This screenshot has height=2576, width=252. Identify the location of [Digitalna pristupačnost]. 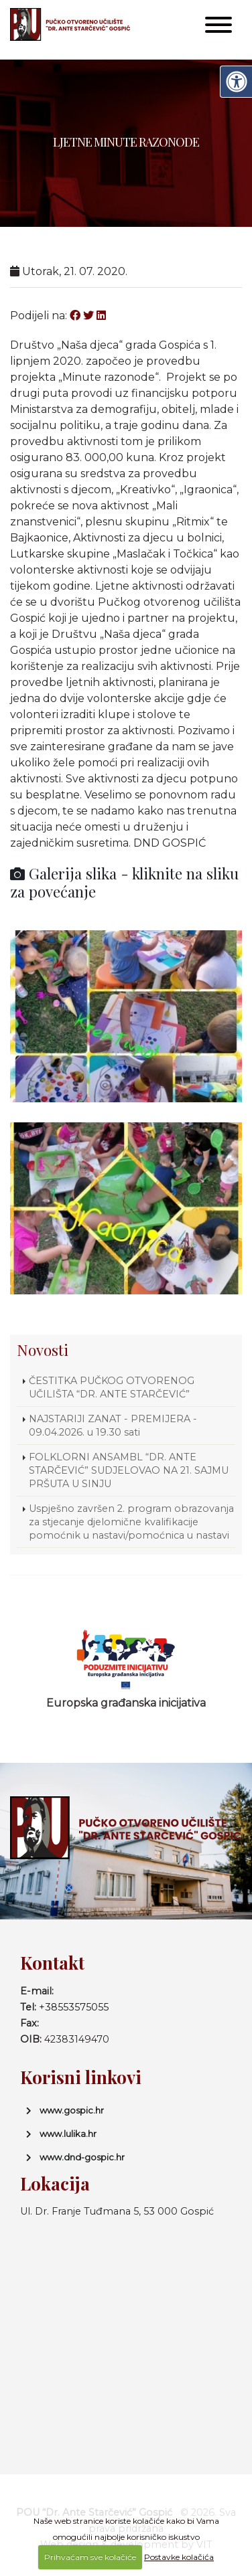
(236, 82).